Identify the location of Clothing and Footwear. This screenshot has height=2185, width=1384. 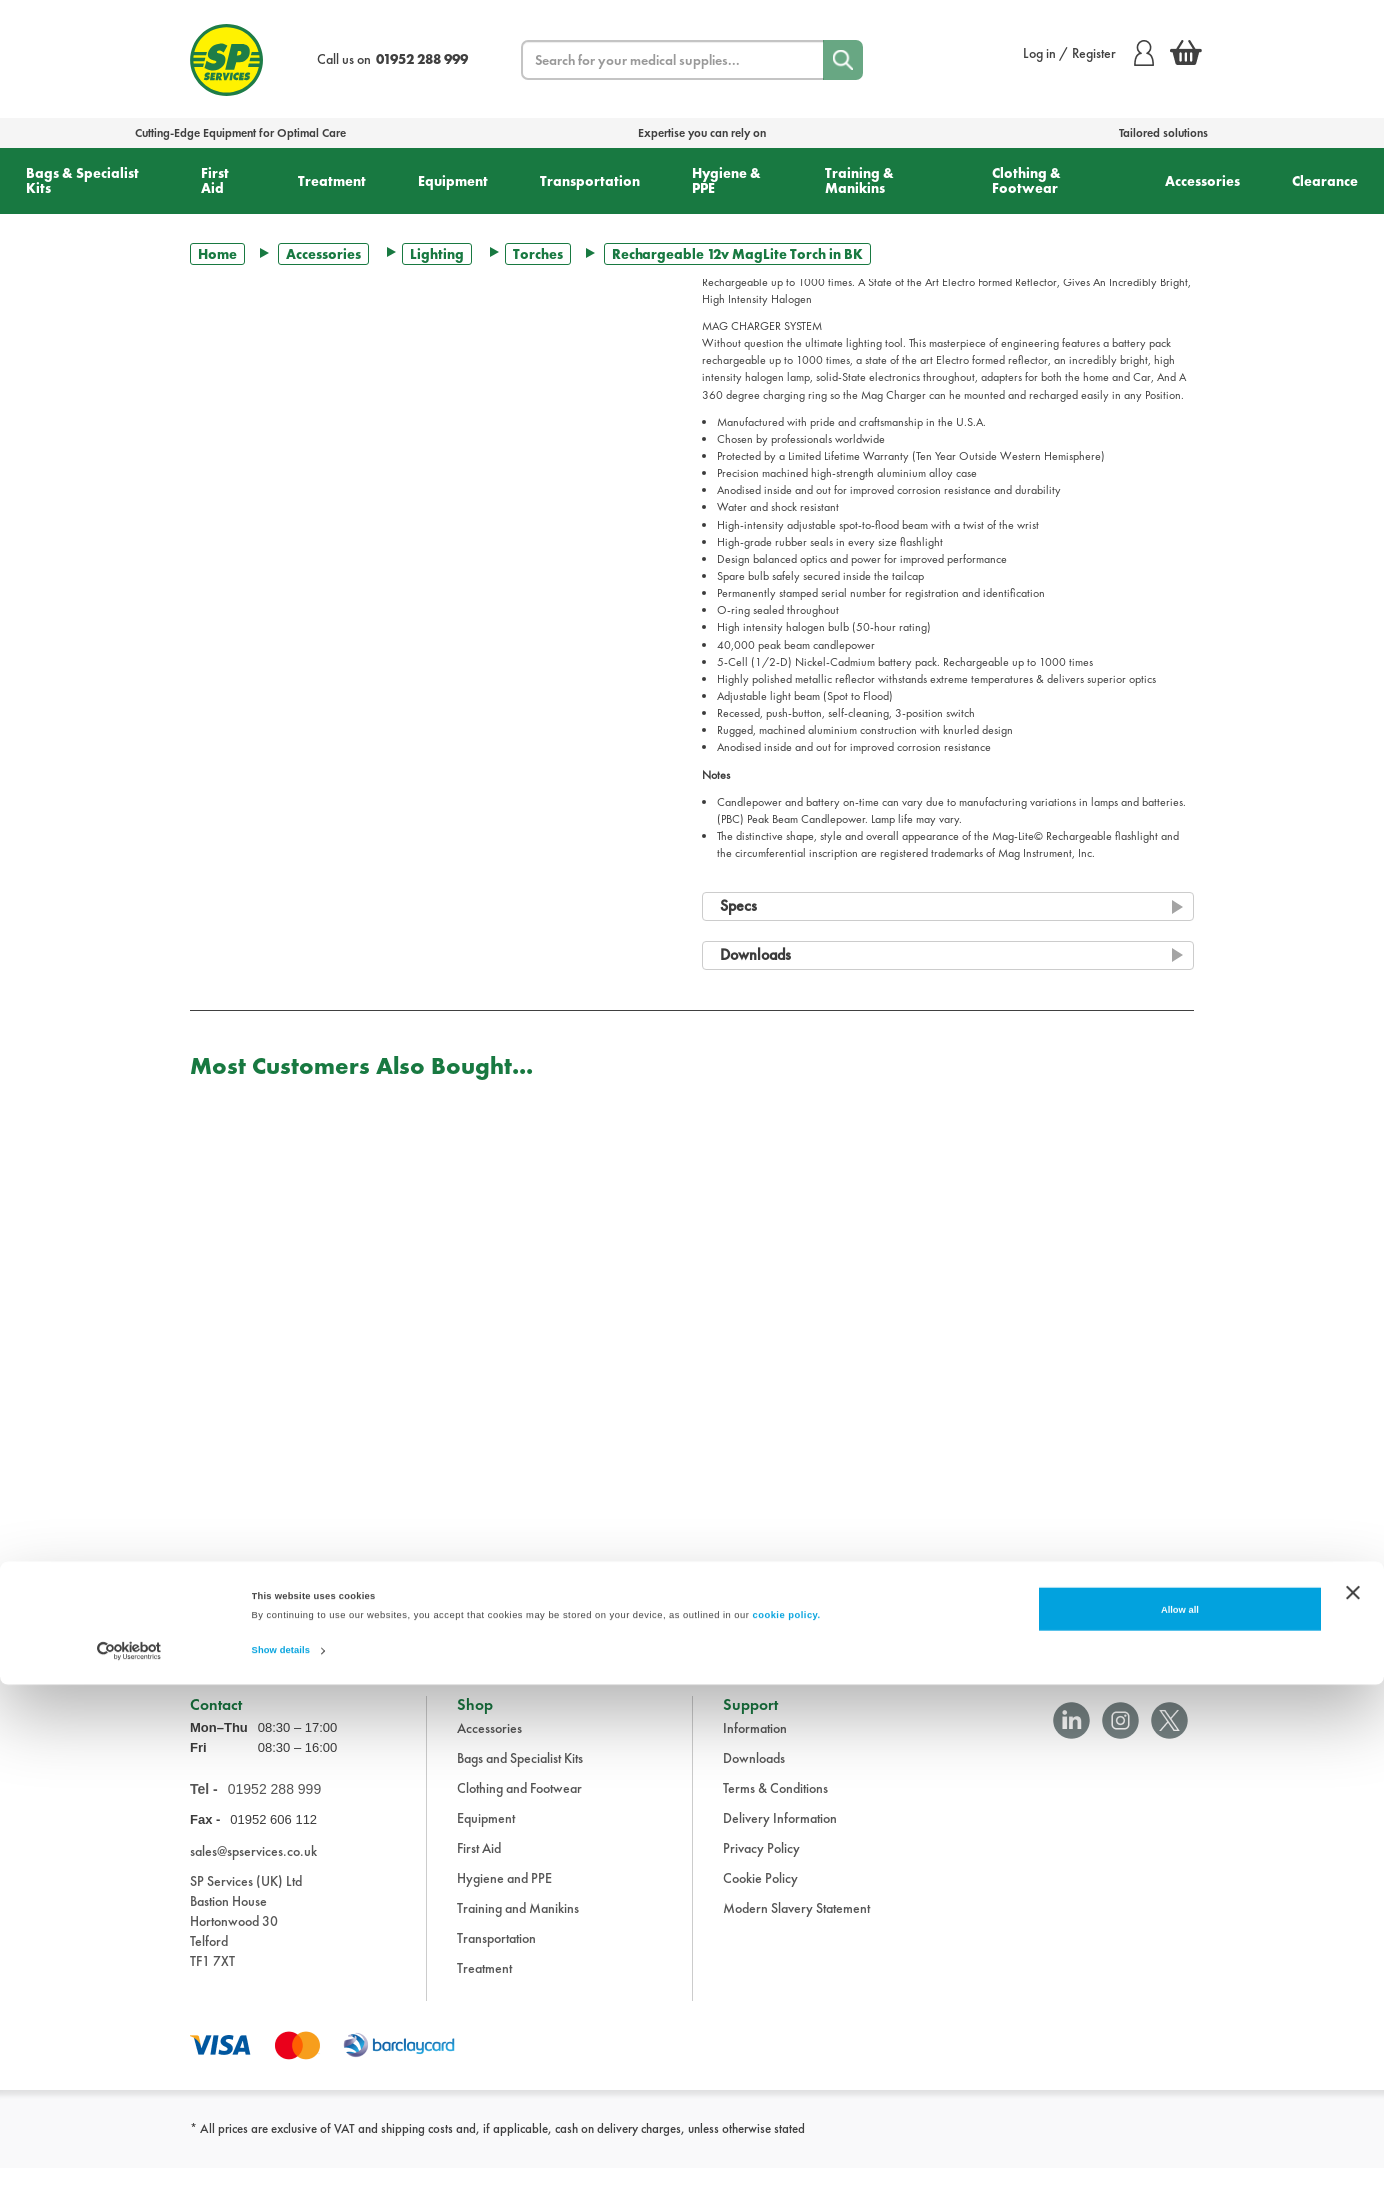
(519, 1804).